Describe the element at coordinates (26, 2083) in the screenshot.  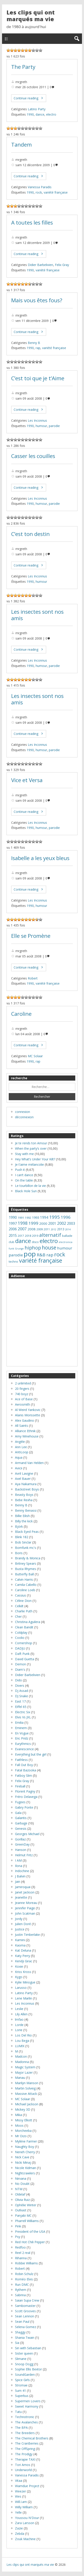
I see `Marilyn Manson` at that location.